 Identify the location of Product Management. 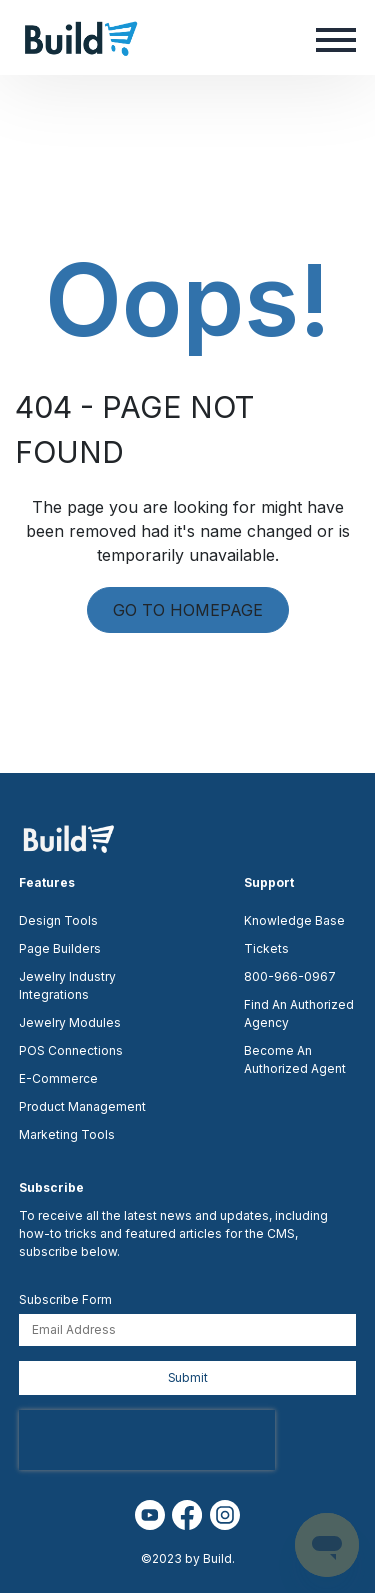
(82, 1106).